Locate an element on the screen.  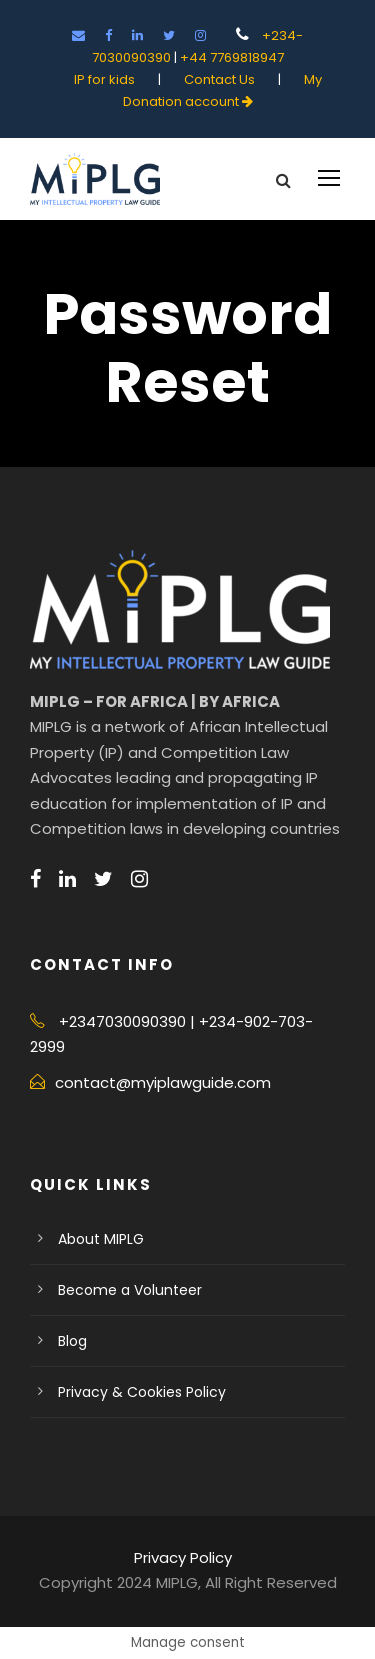
Become a Volunteer is located at coordinates (130, 1290).